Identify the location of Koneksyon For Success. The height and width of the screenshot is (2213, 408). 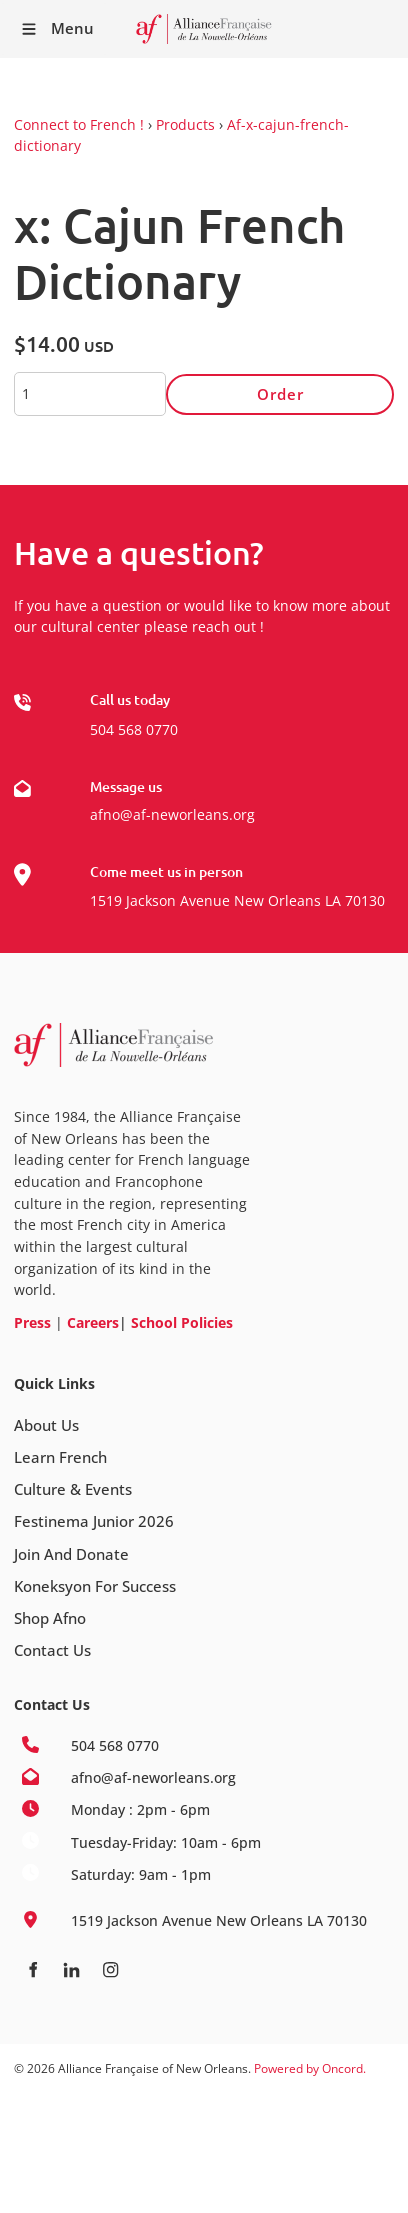
(95, 1586).